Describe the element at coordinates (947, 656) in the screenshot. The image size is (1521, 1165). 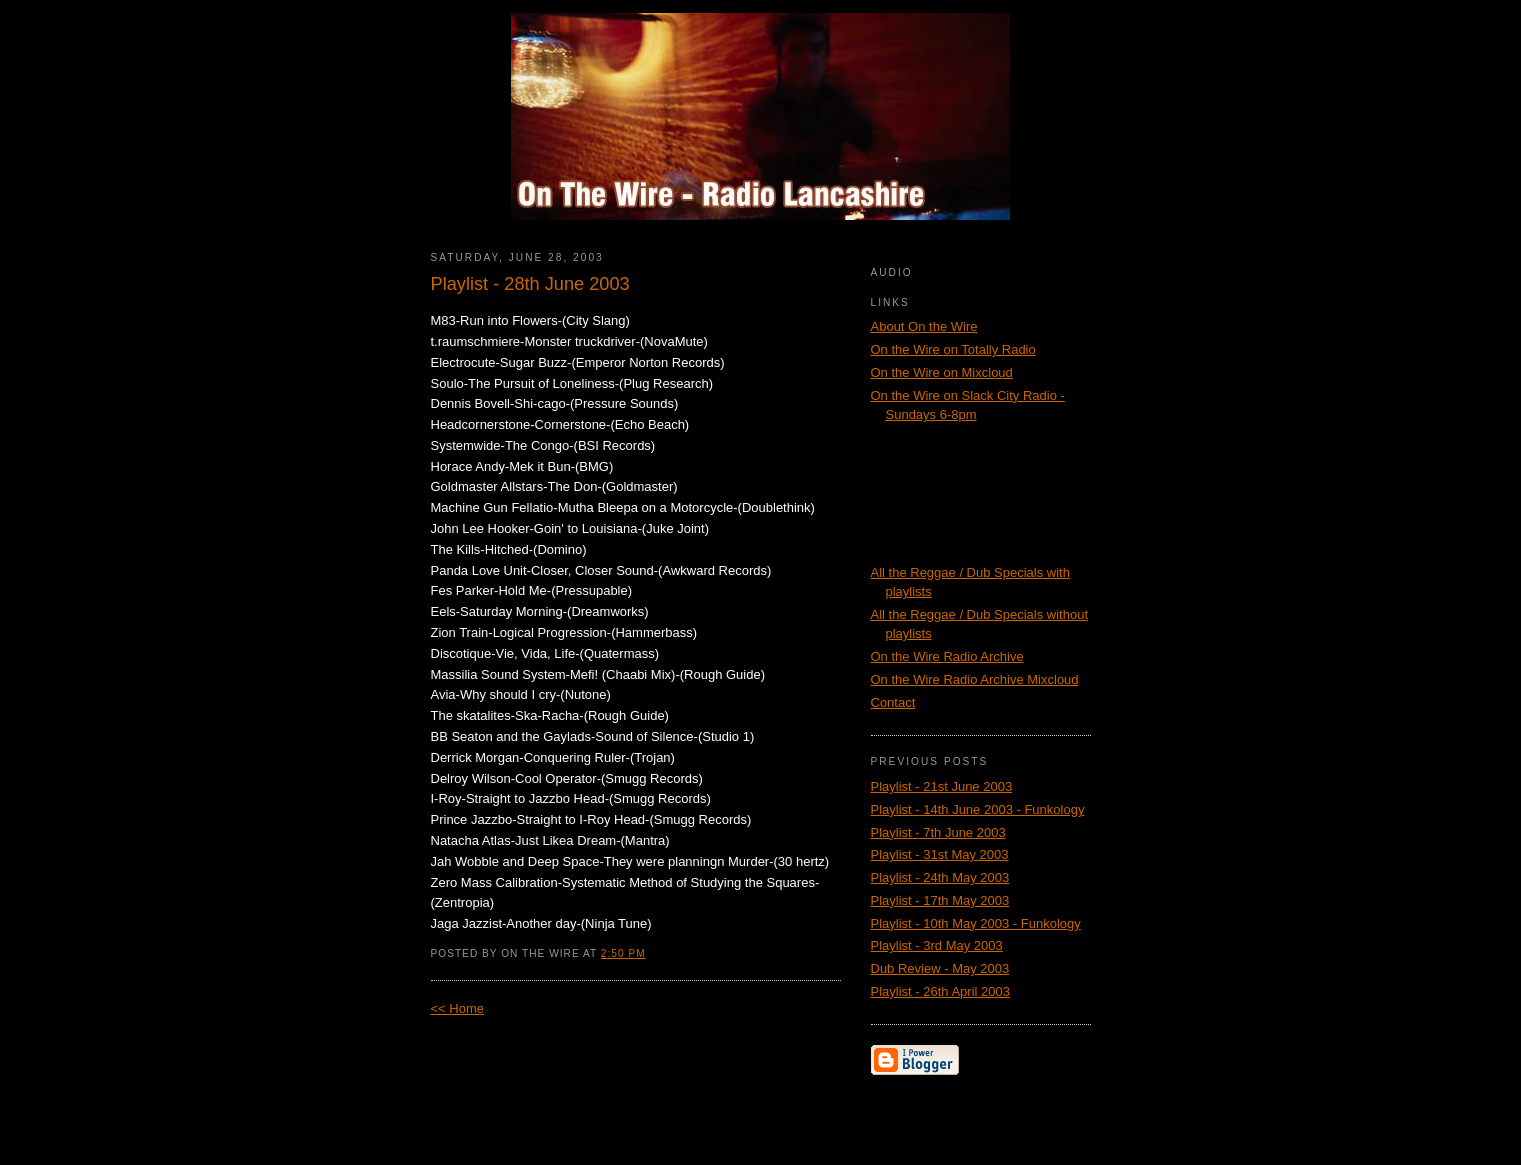
I see `On the Wire Radio Archive` at that location.